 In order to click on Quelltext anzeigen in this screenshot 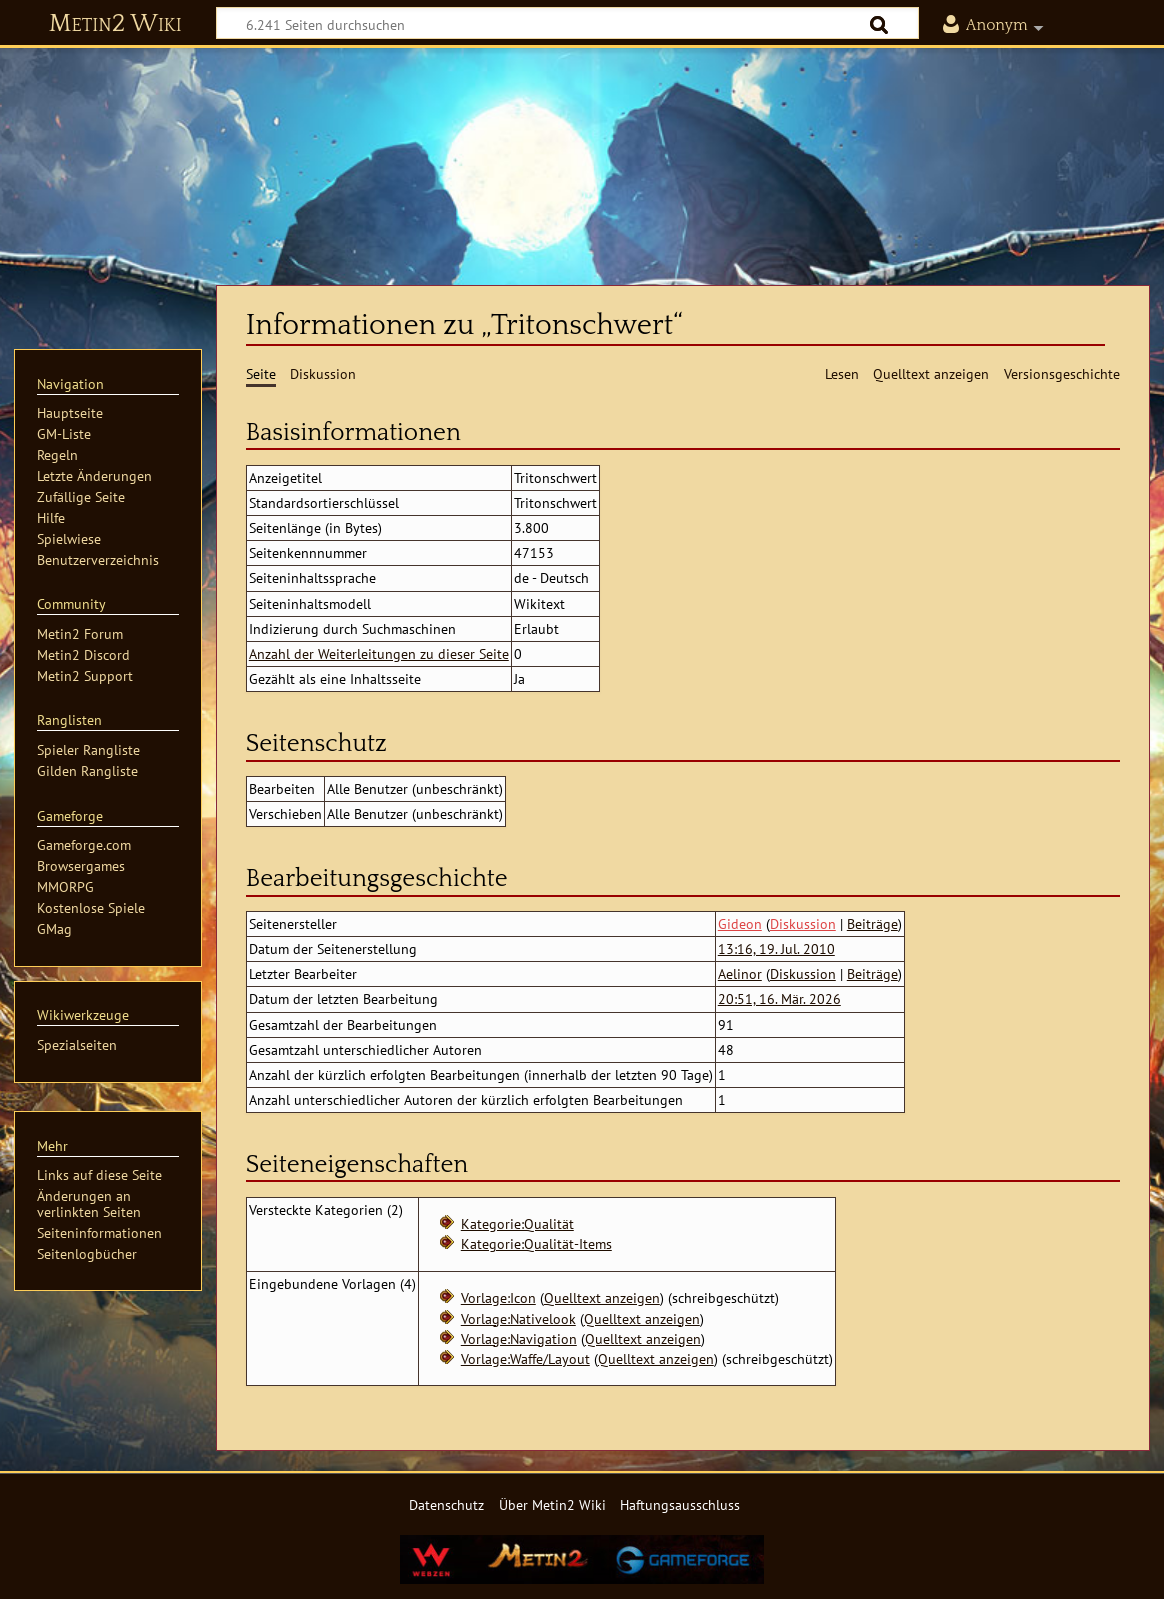, I will do `click(602, 1297)`.